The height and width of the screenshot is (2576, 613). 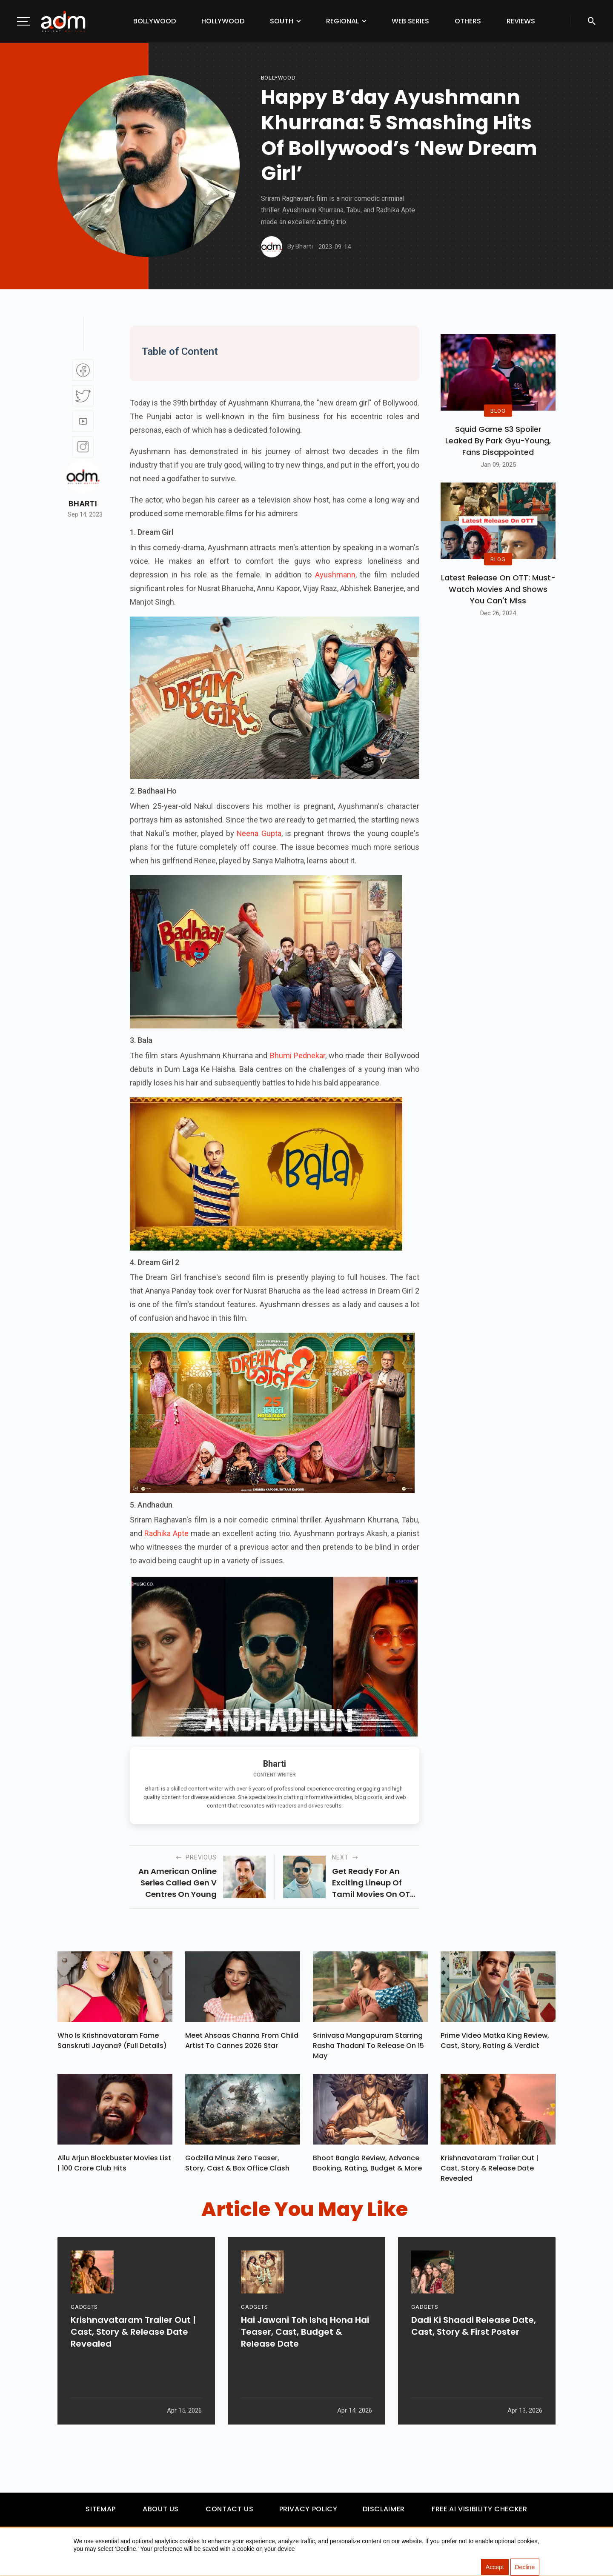 What do you see at coordinates (297, 1055) in the screenshot?
I see `Bhumi Pednekar` at bounding box center [297, 1055].